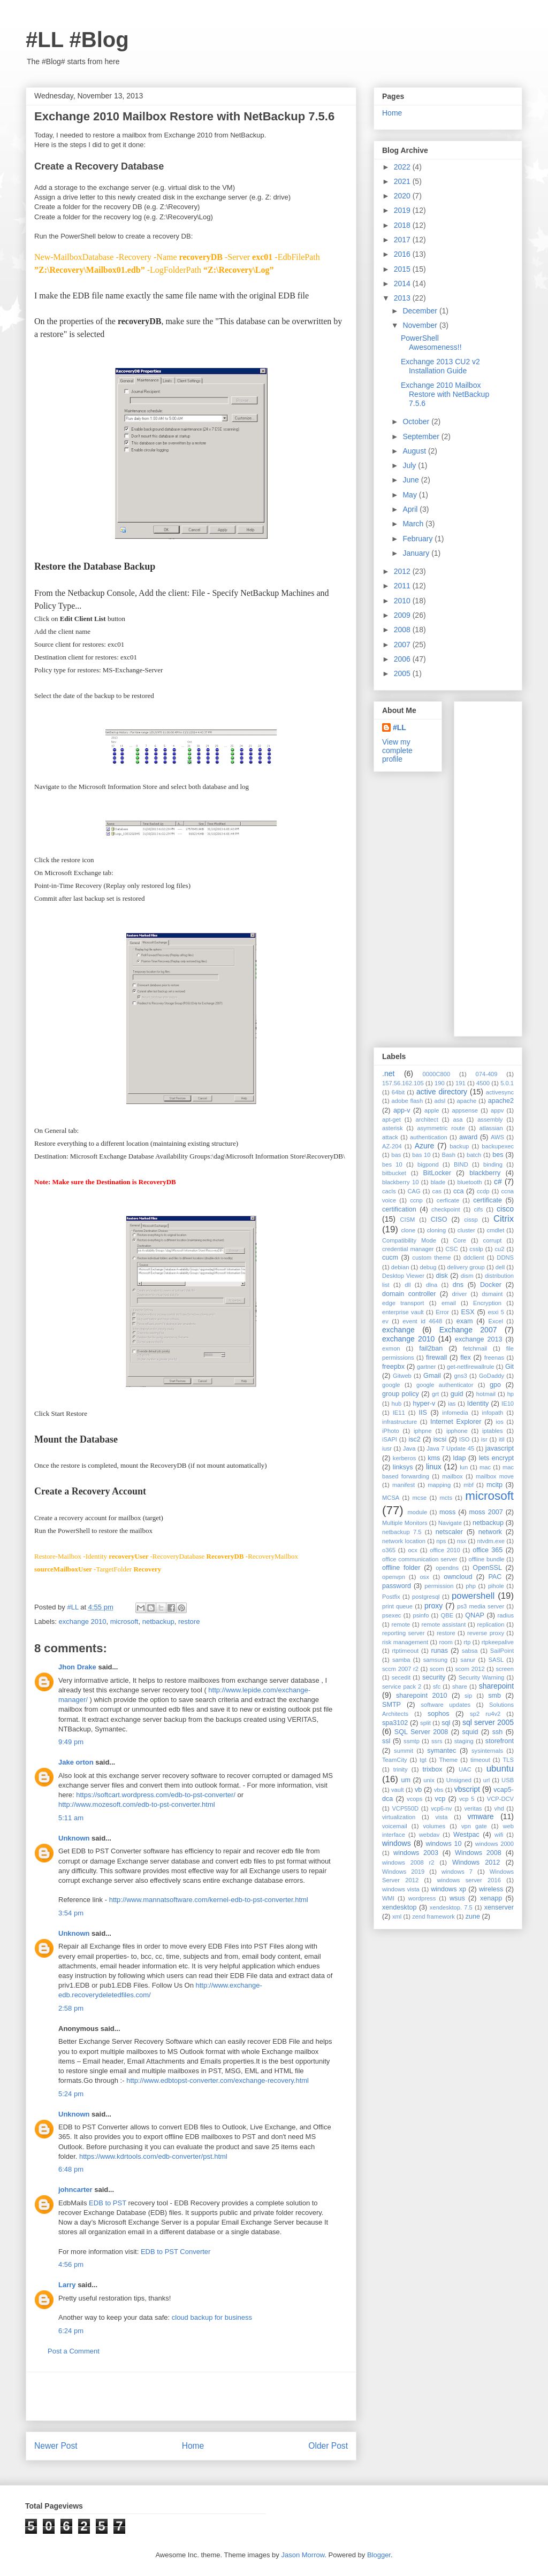 This screenshot has height=2576, width=548. I want to click on 5:24 pm, so click(70, 2094).